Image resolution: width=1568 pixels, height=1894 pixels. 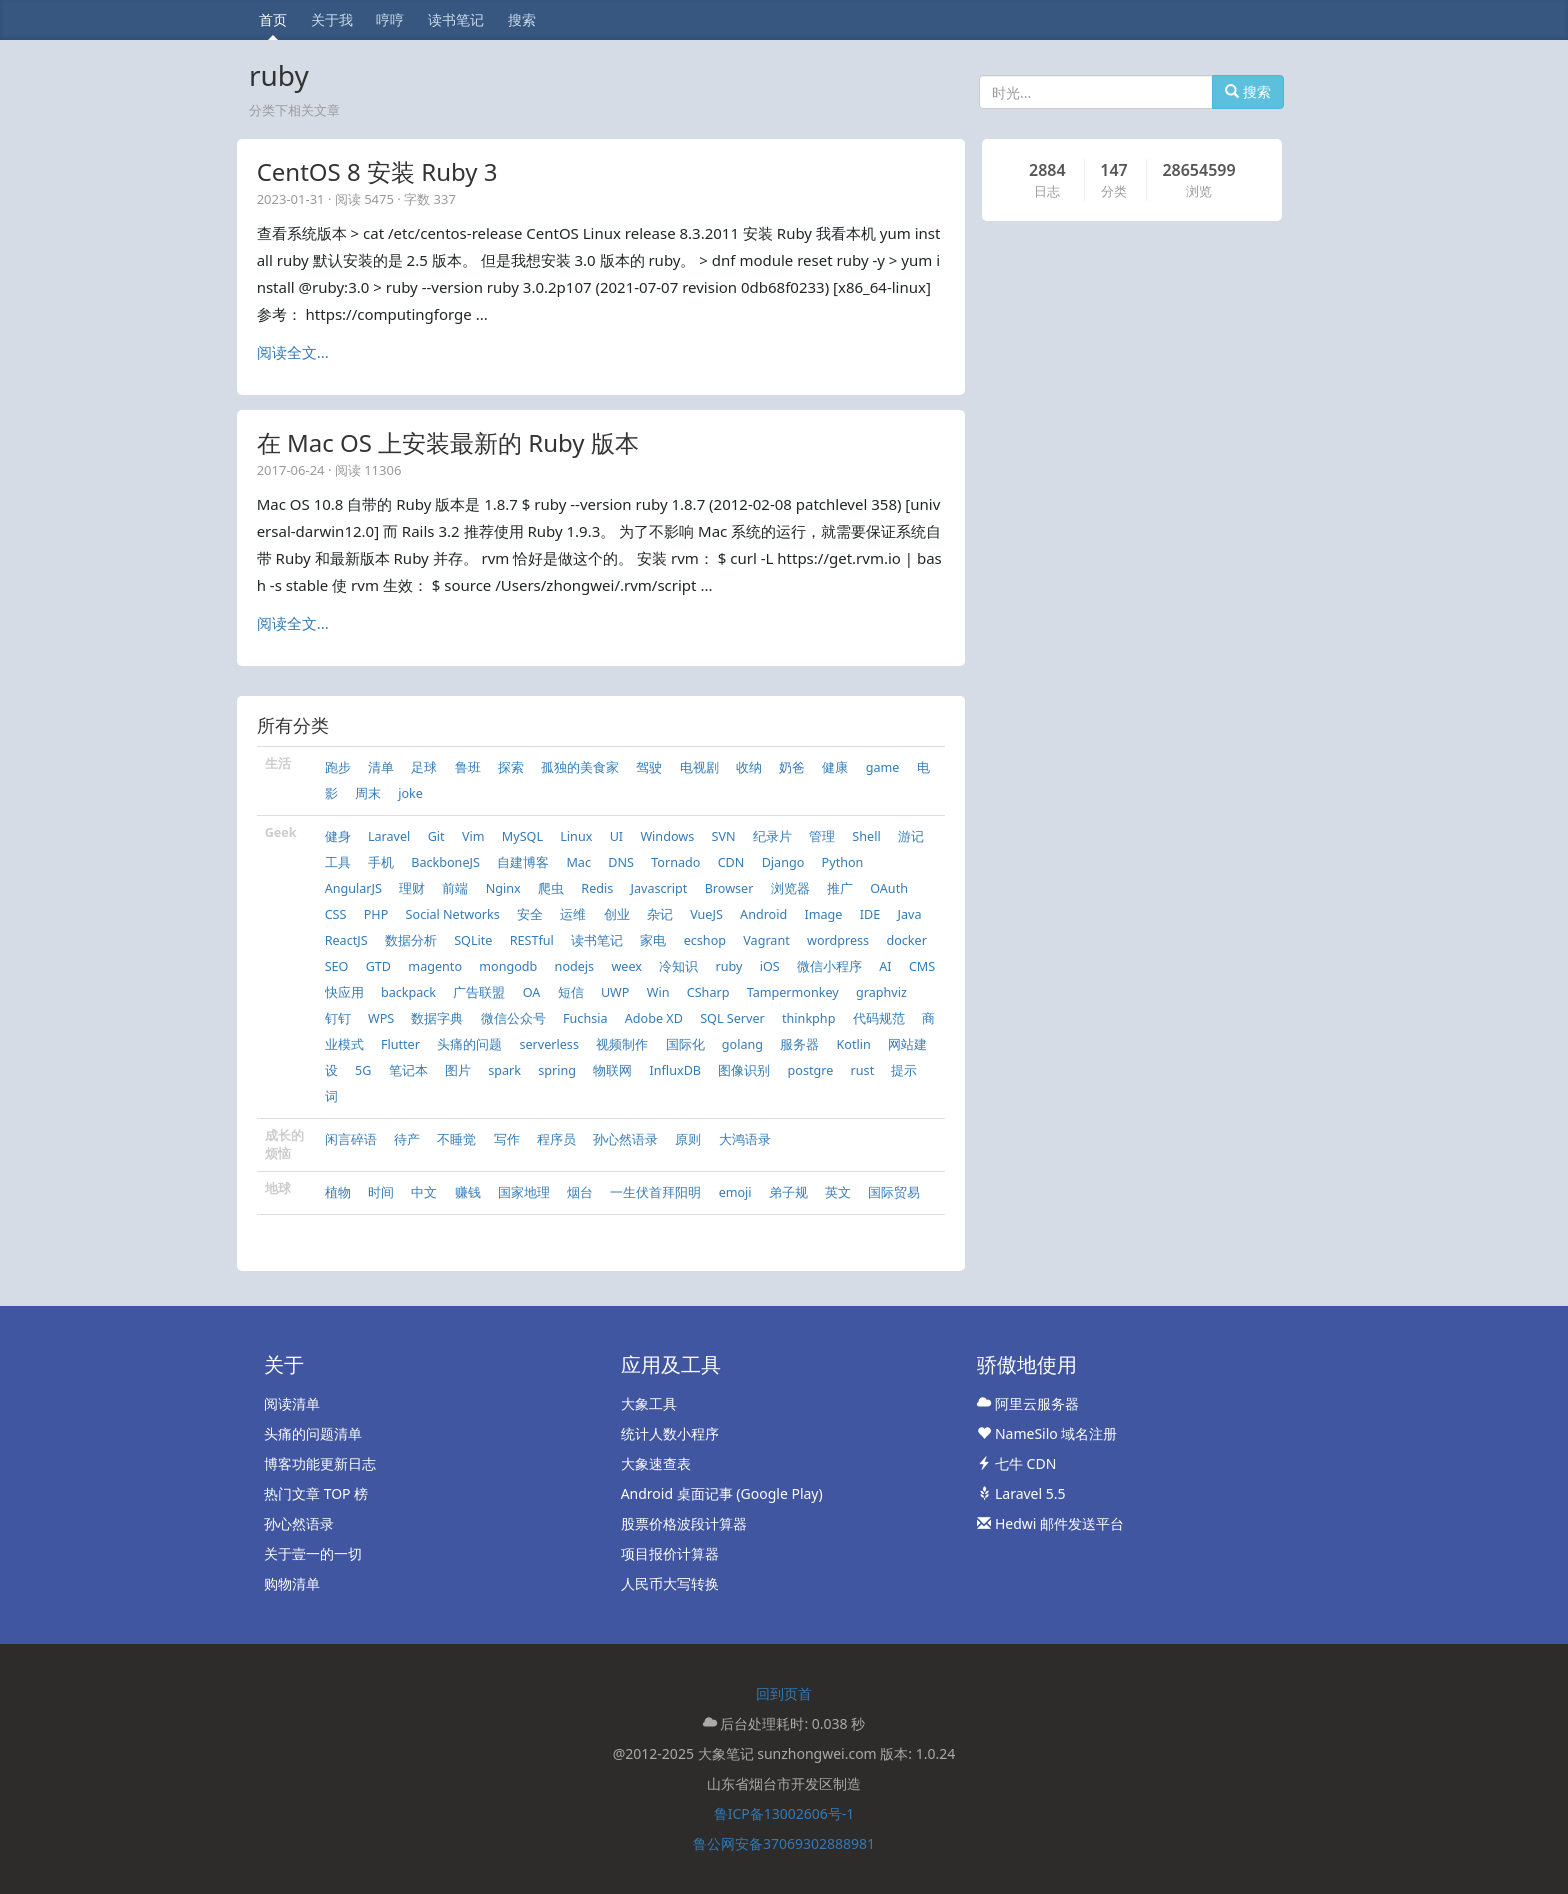 What do you see at coordinates (292, 1403) in the screenshot?
I see `阅读清单` at bounding box center [292, 1403].